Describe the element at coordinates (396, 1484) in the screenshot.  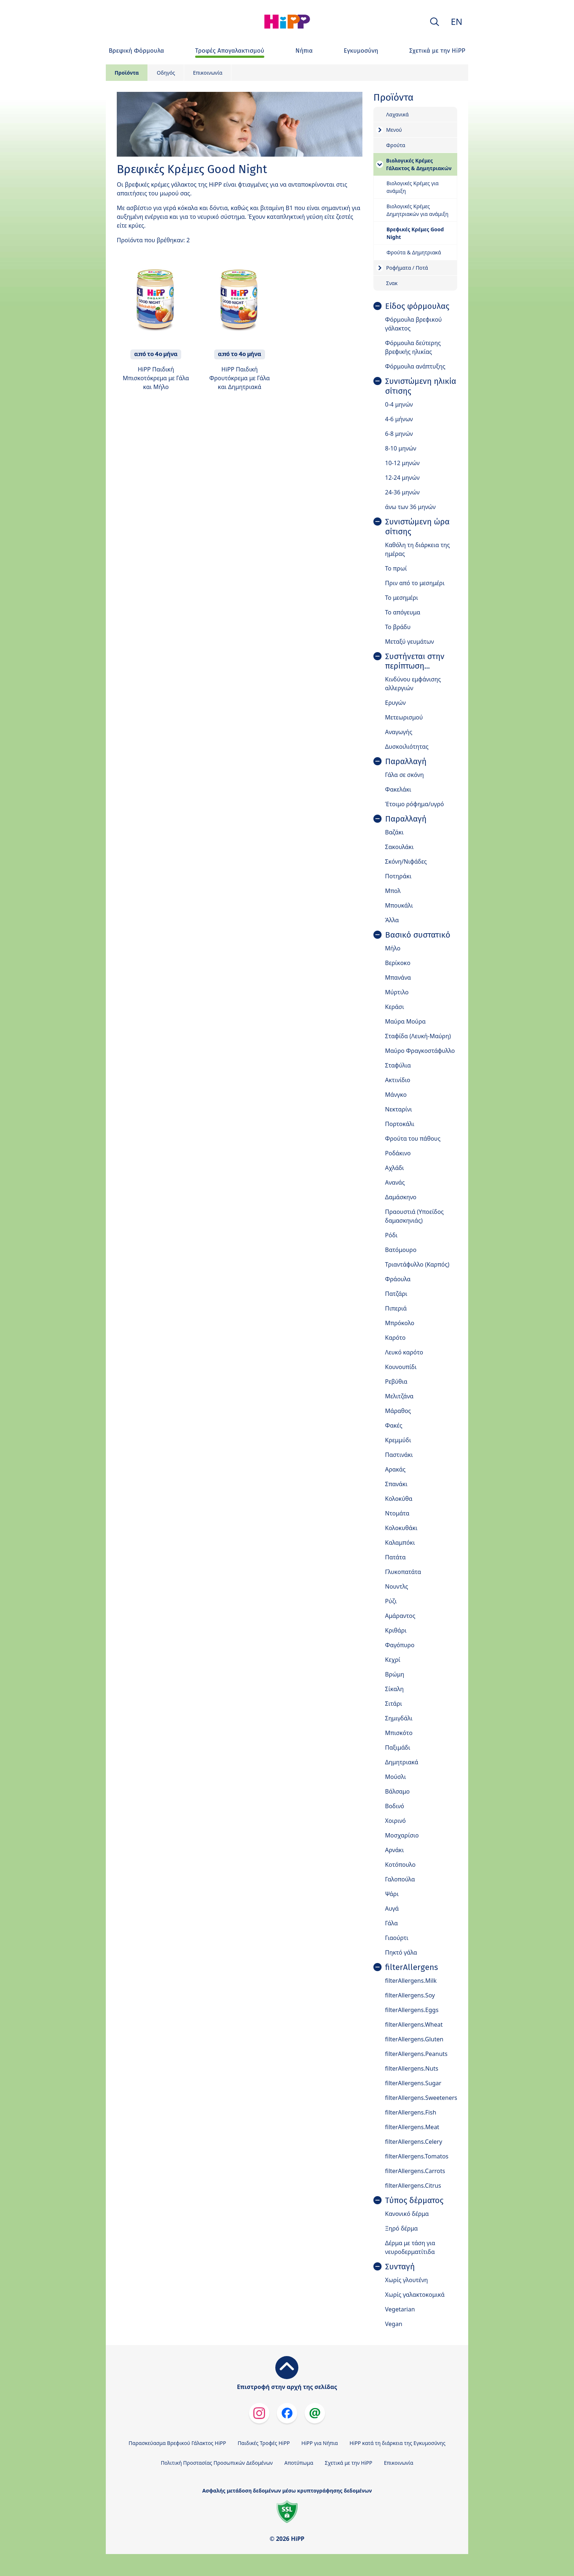
I see `Σπανάκι` at that location.